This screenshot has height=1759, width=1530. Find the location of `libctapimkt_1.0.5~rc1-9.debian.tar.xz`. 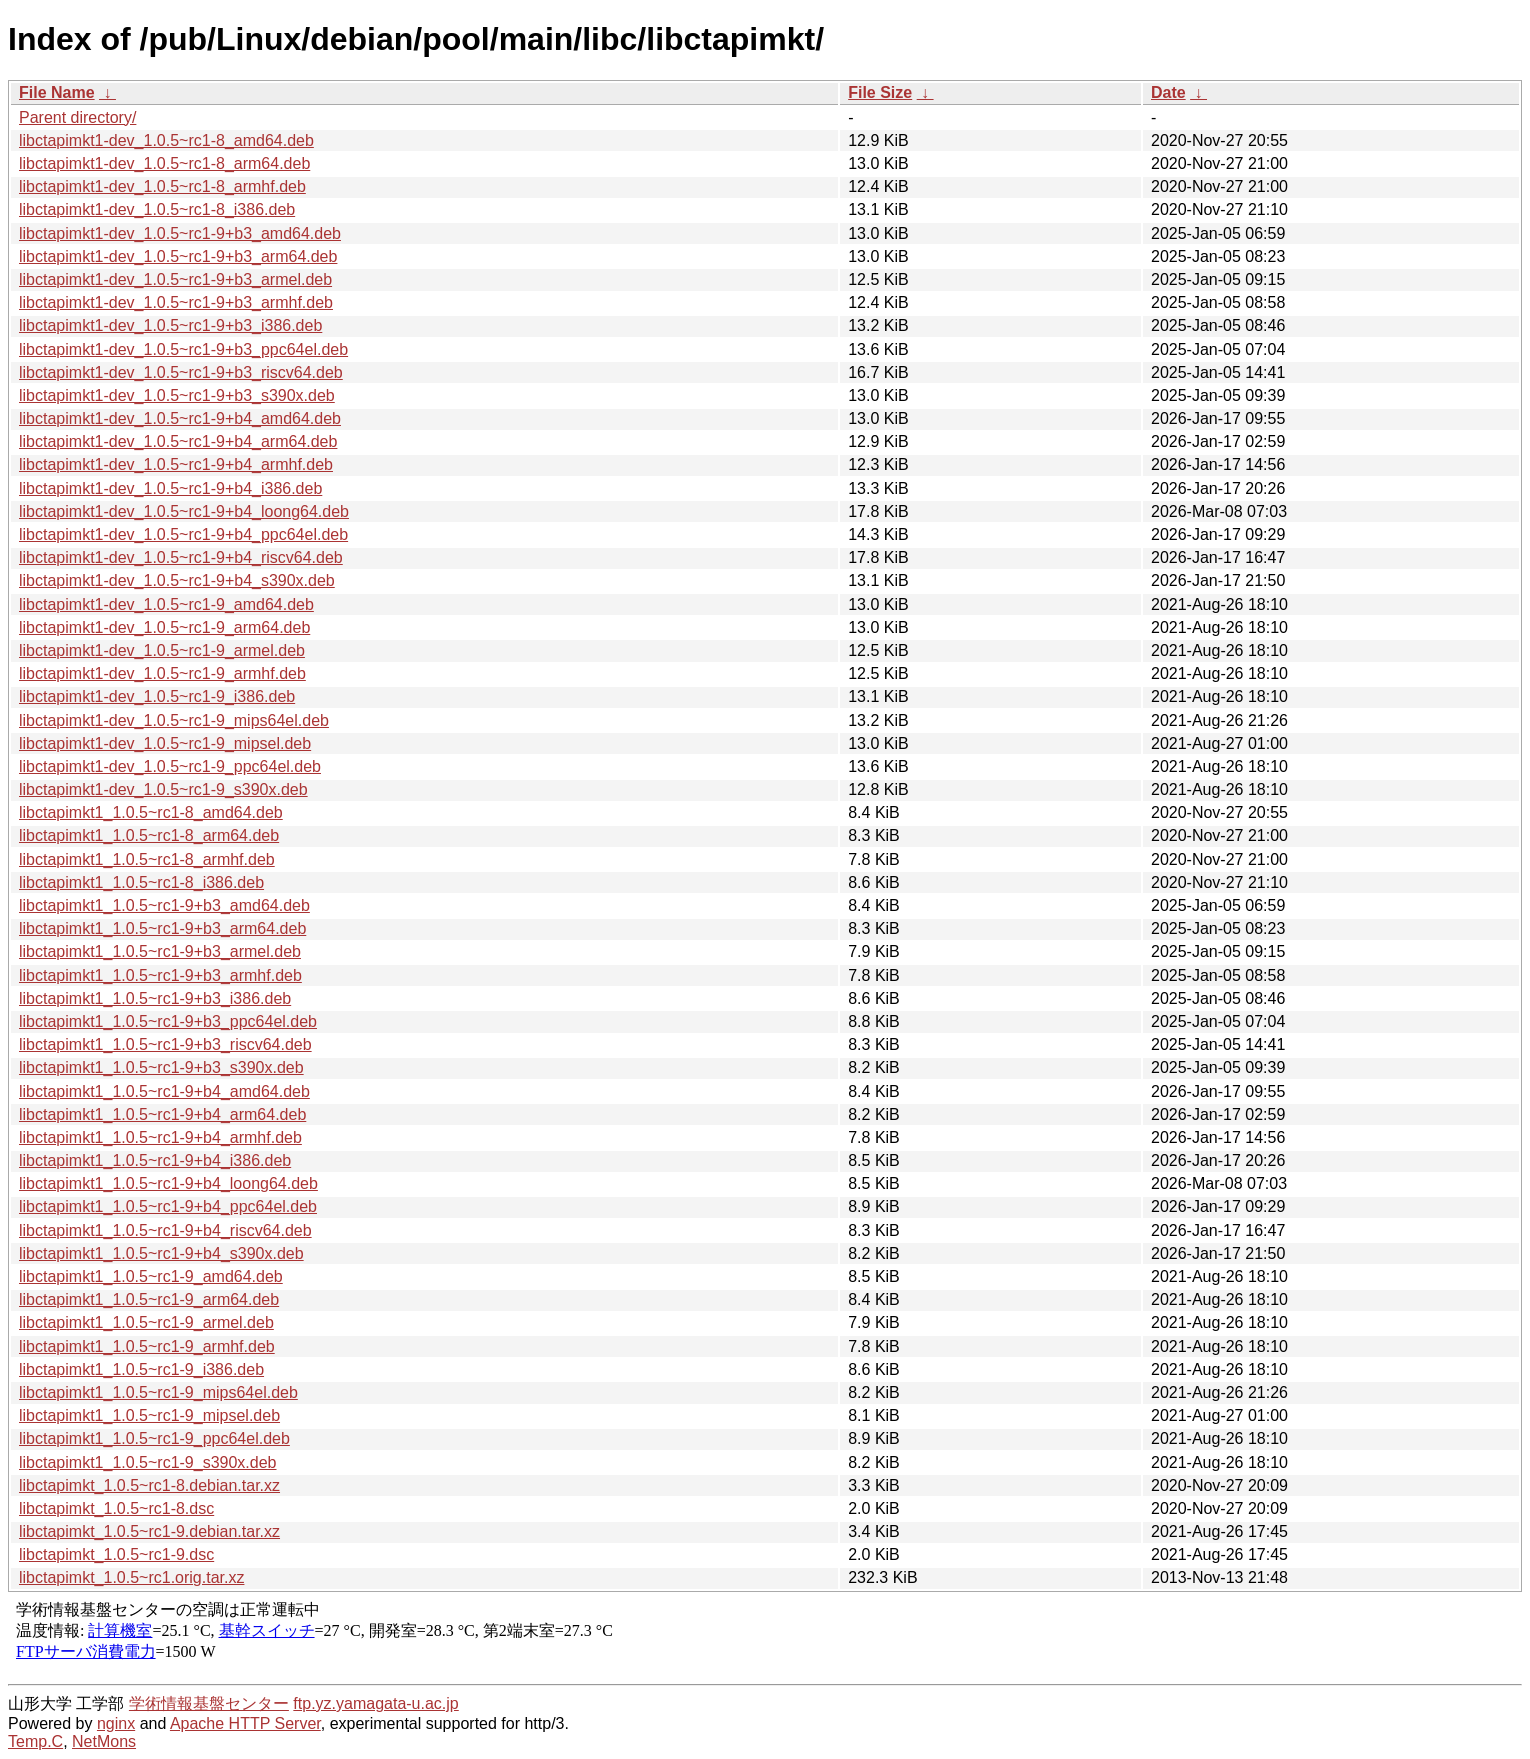

libctapimkt_1.0.5~rc1-9.debian.tar.xz is located at coordinates (149, 1531).